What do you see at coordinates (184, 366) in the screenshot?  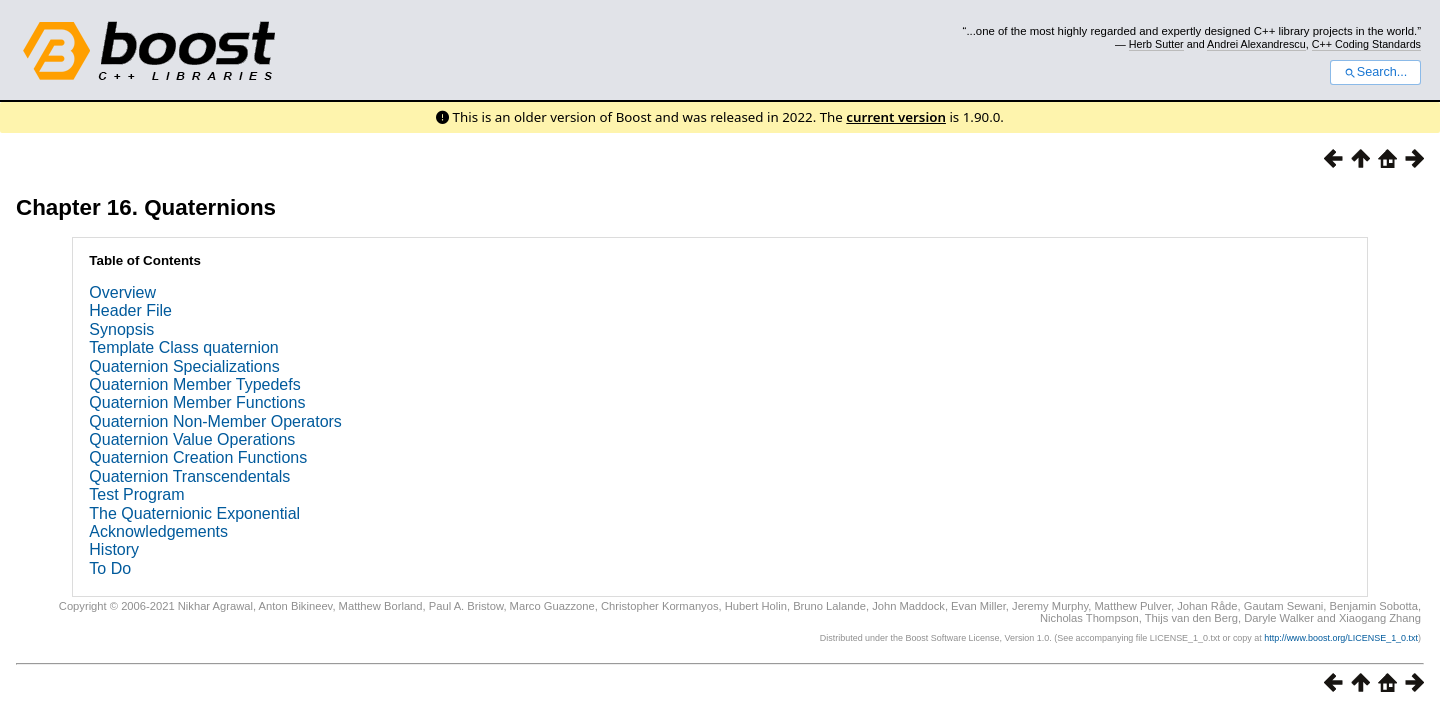 I see `Quaternion Specializations` at bounding box center [184, 366].